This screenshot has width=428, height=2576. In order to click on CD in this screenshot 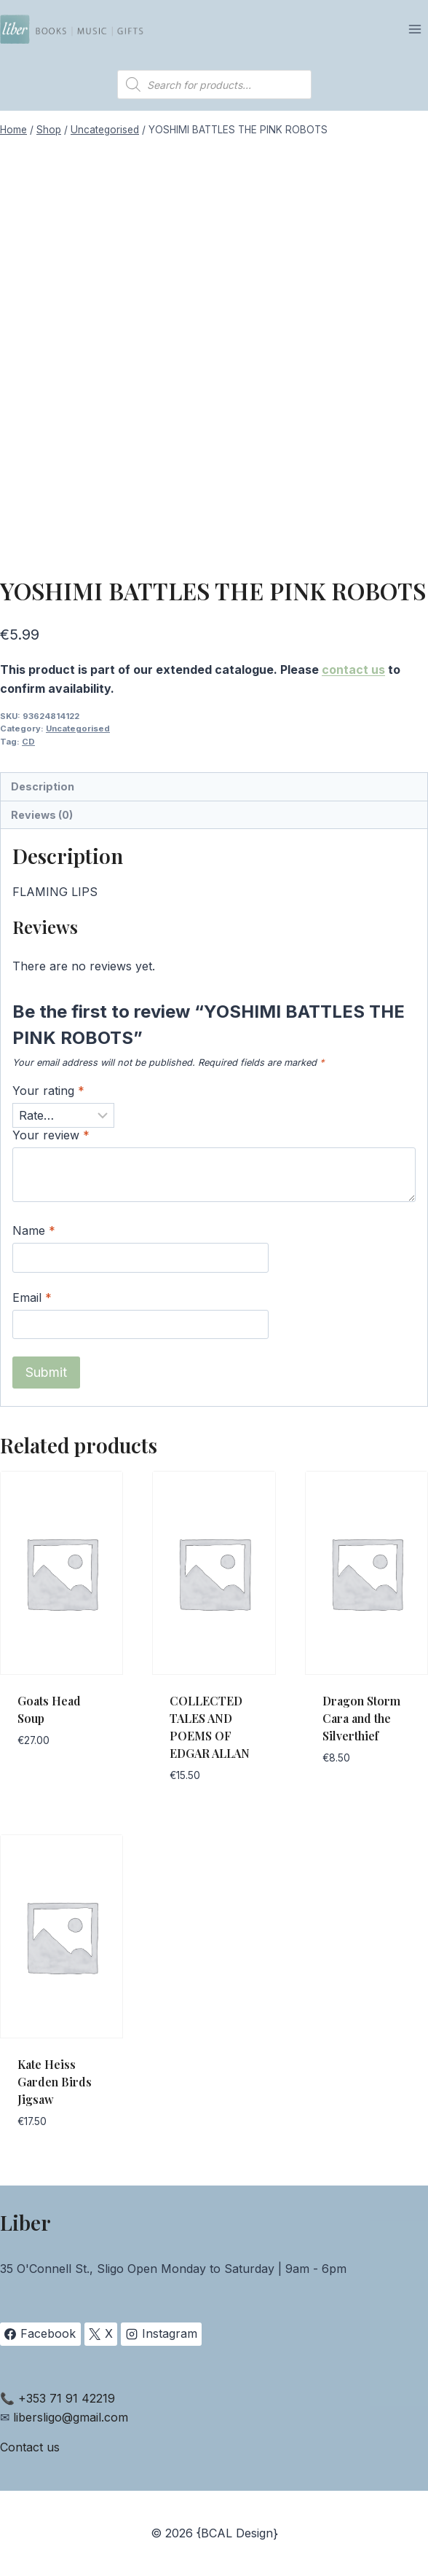, I will do `click(28, 742)`.